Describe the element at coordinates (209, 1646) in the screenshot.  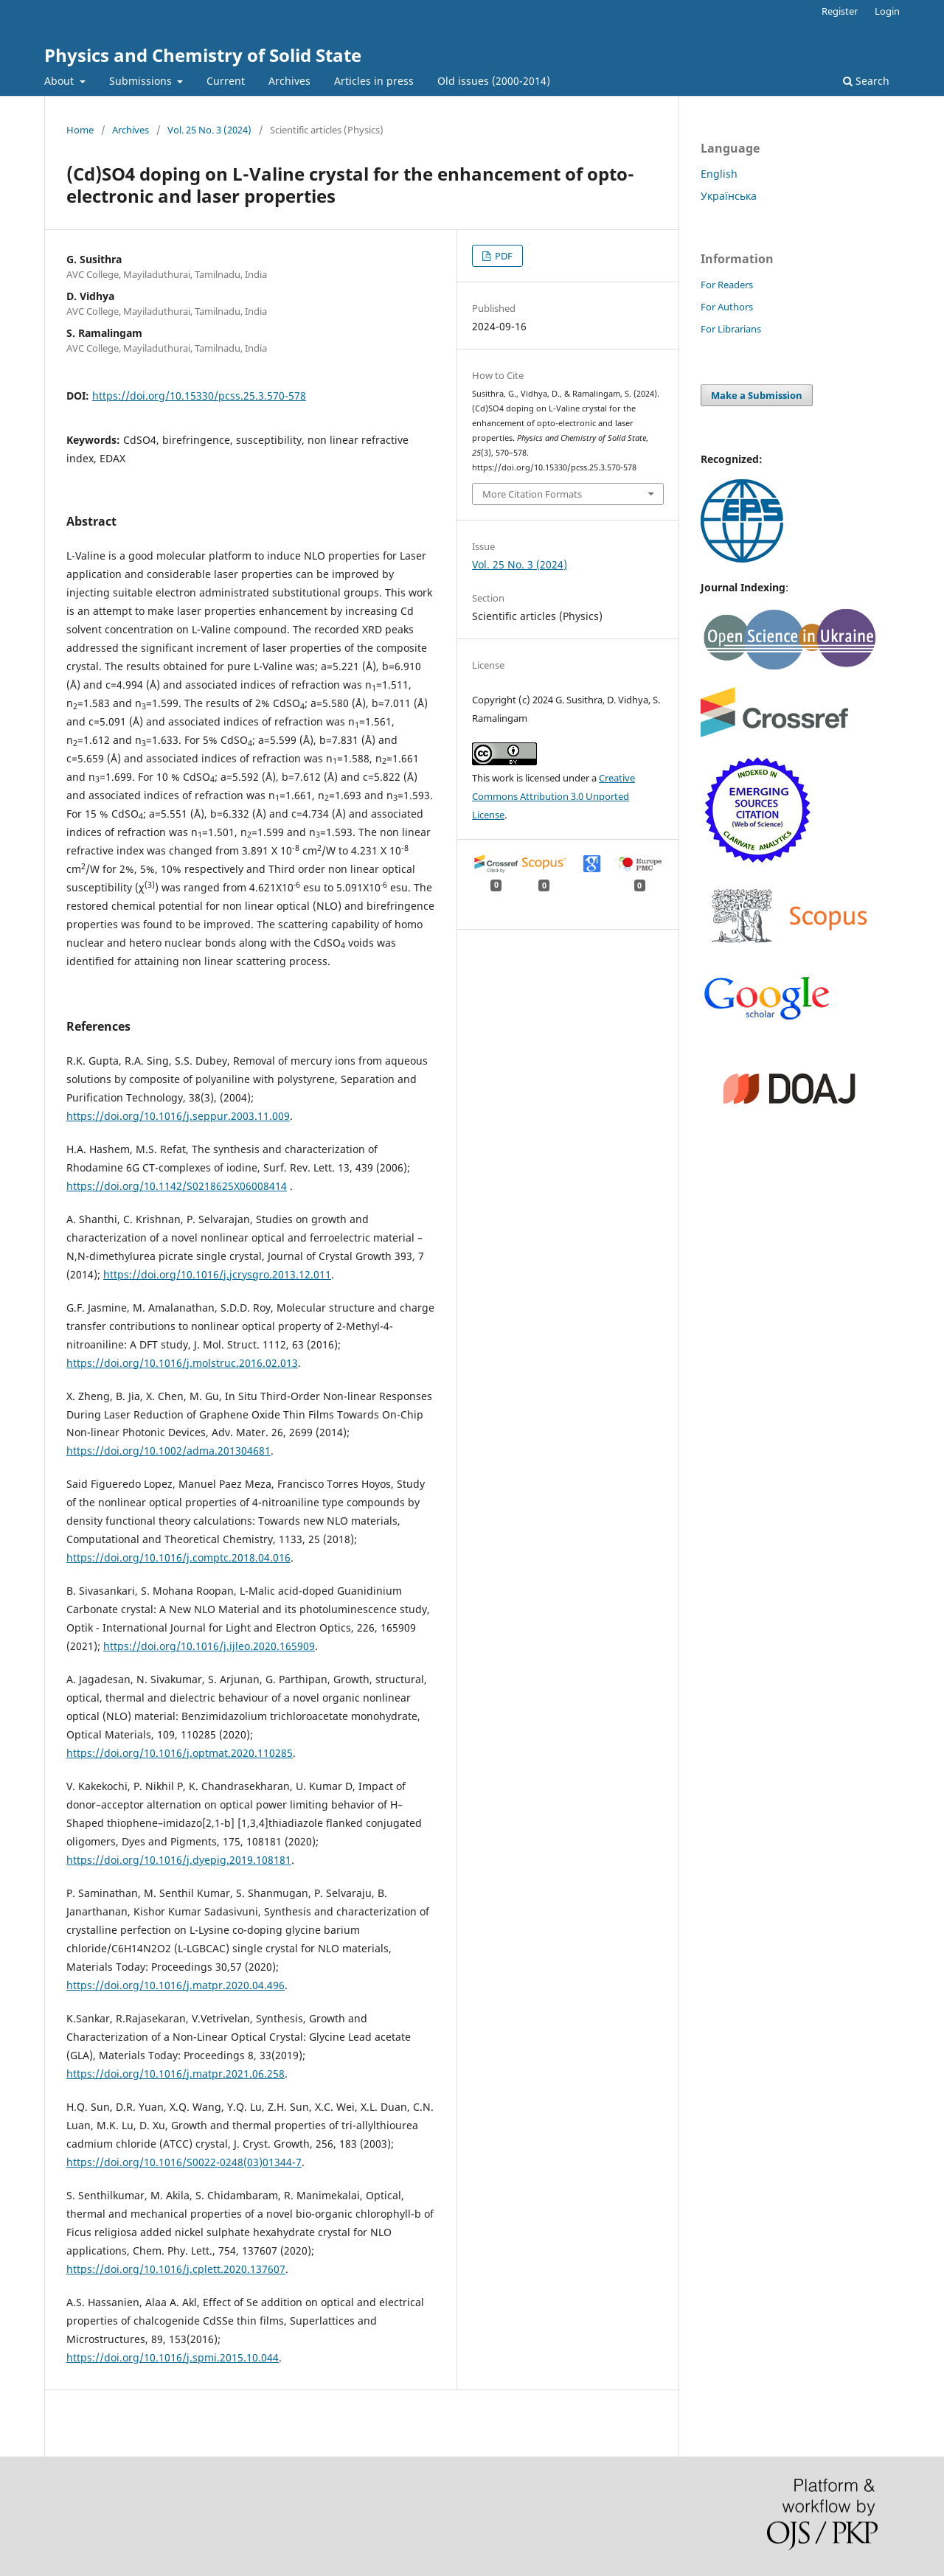
I see `https://doi.org/10.1016/j.ijleo.2020.165909` at that location.